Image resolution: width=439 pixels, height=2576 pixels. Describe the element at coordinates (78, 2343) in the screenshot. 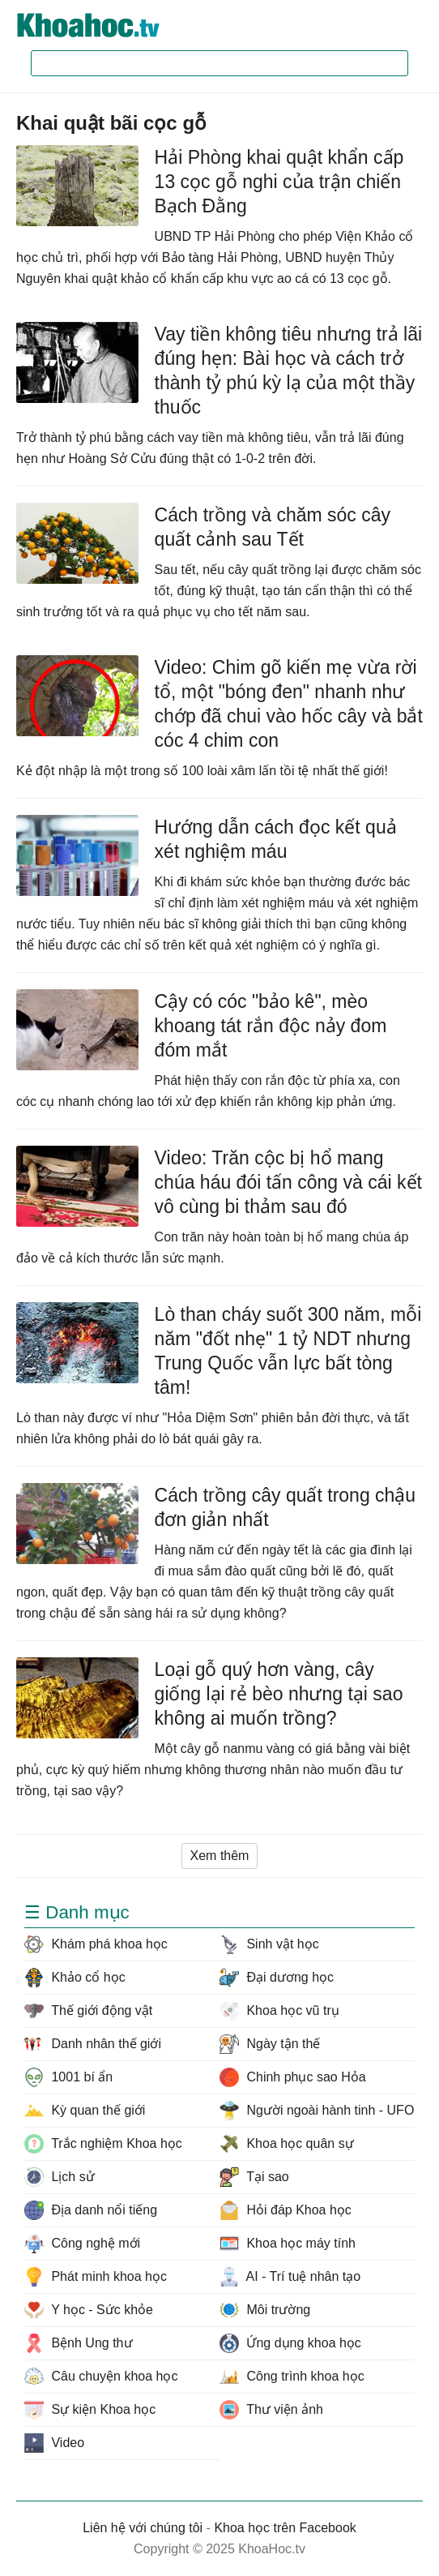

I see `Bệnh Ung thư` at that location.